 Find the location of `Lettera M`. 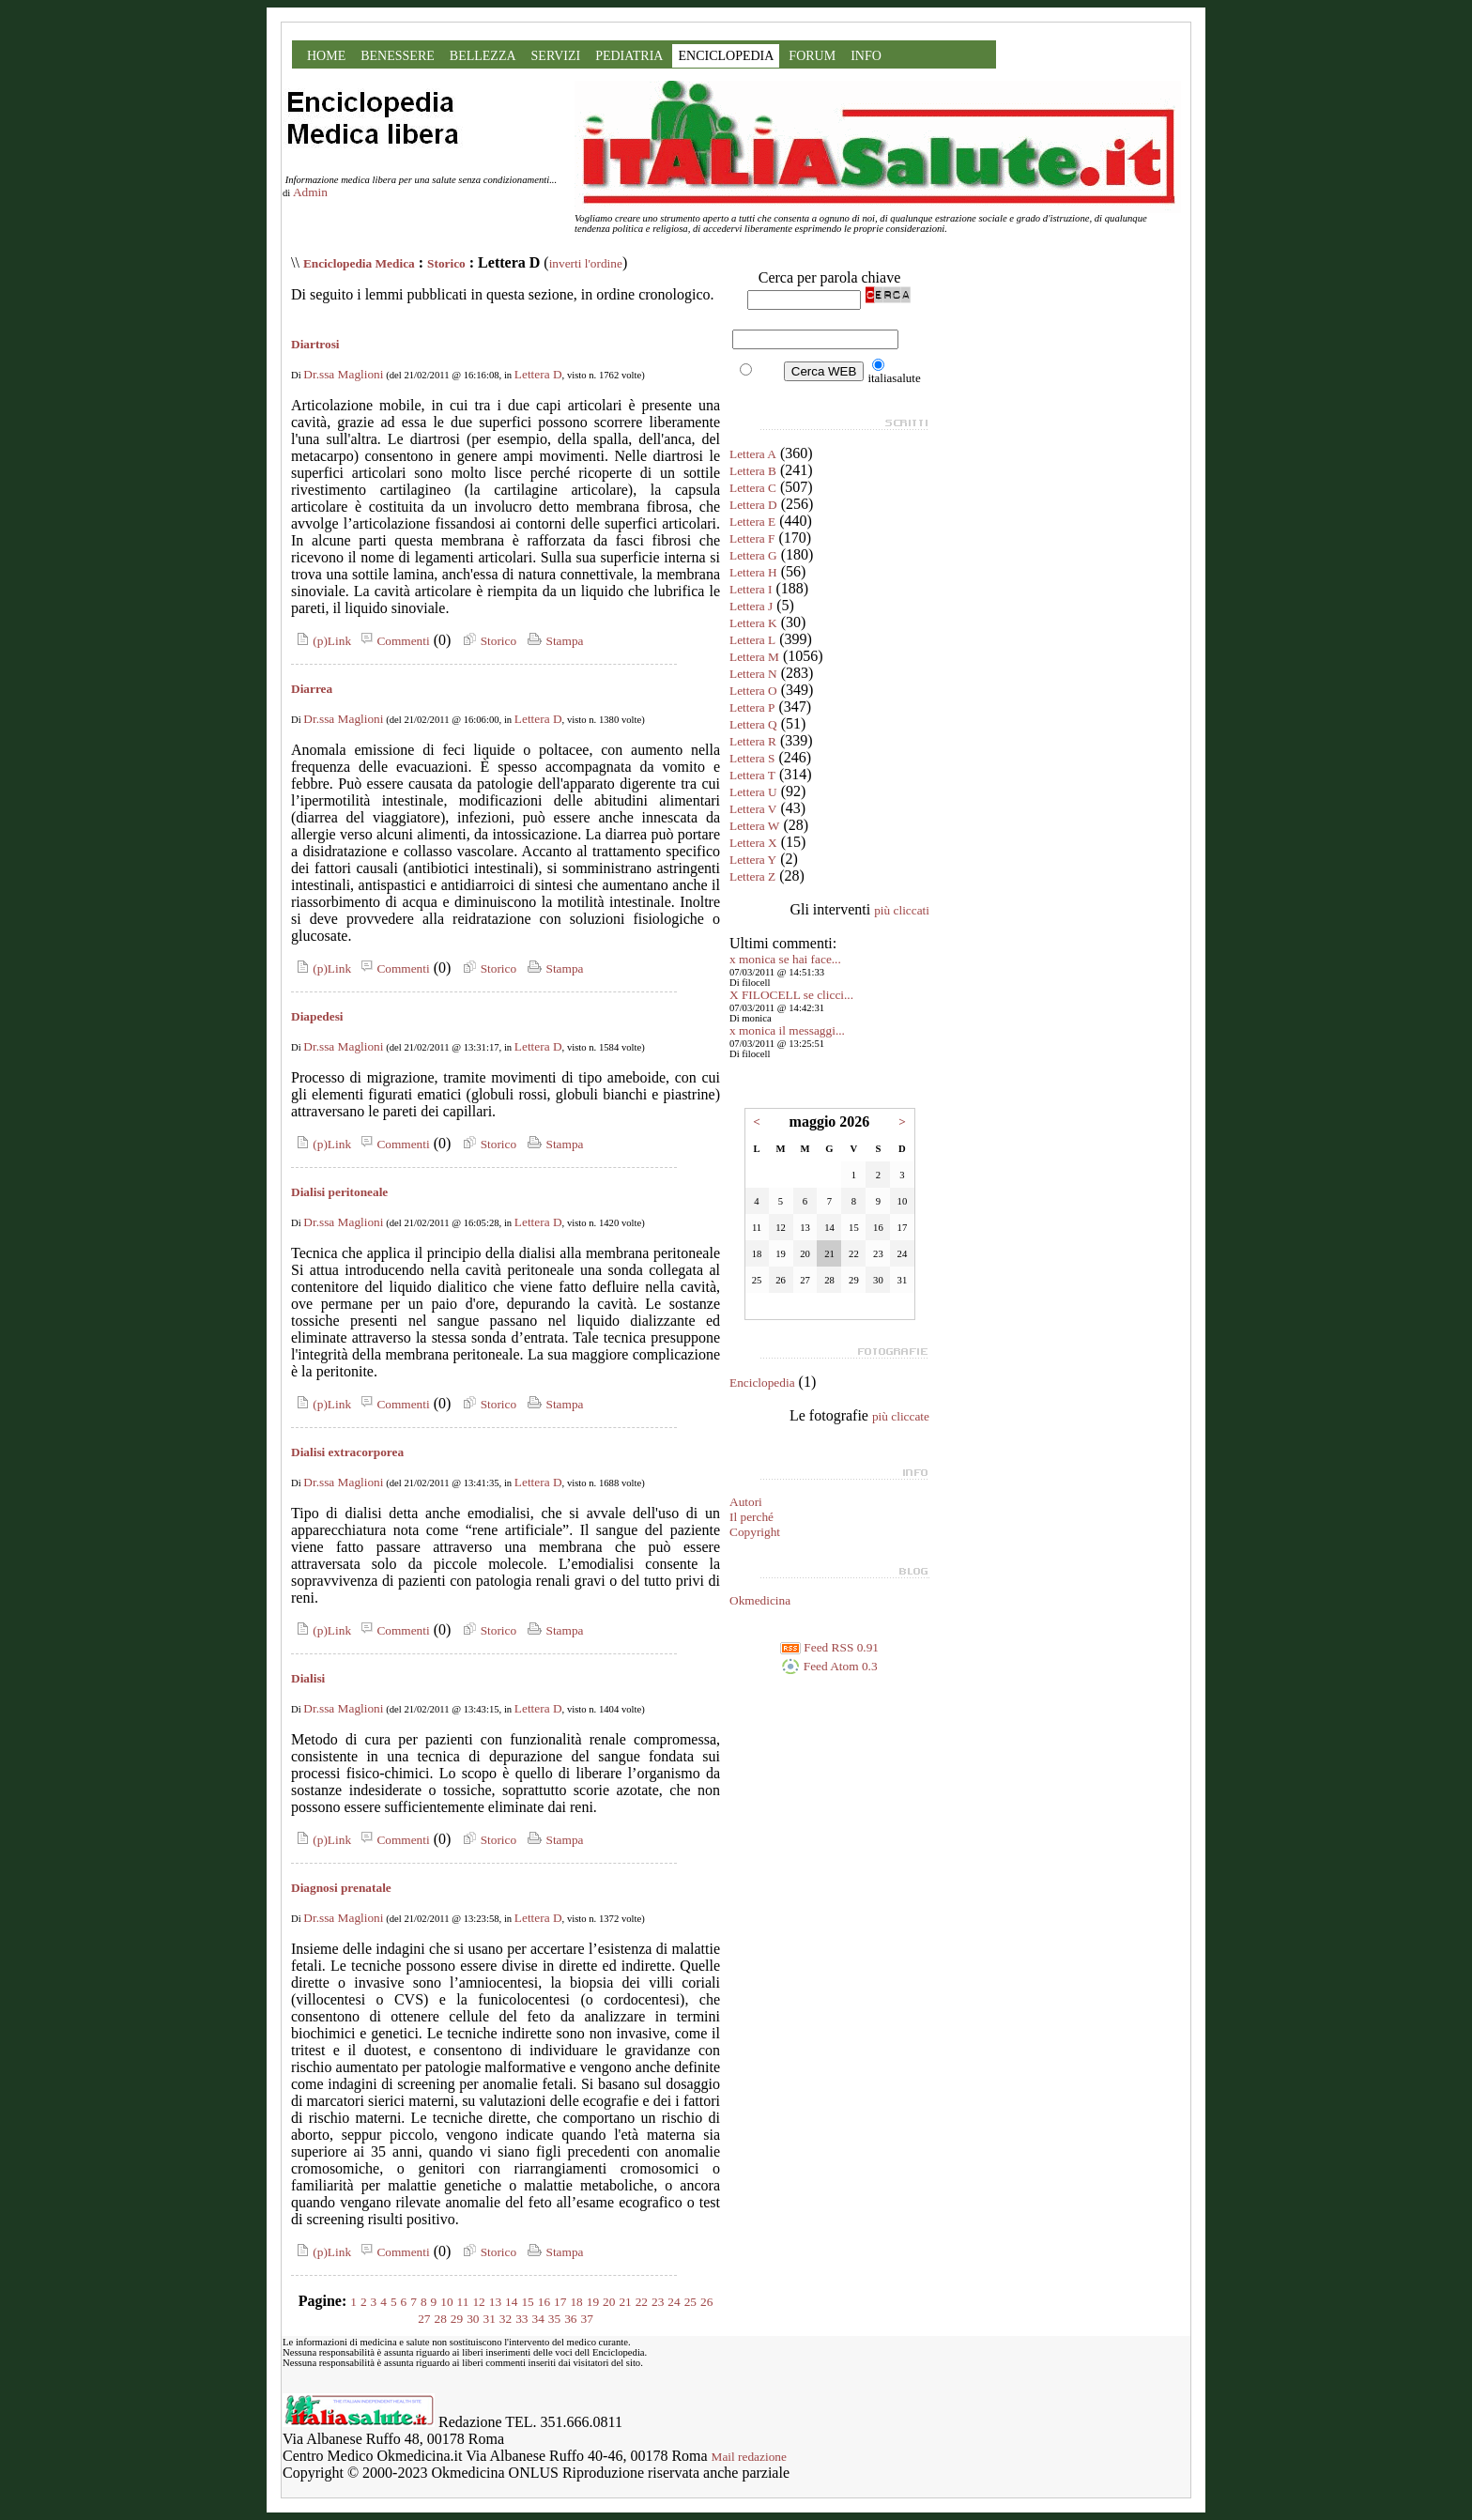

Lettera M is located at coordinates (754, 657).